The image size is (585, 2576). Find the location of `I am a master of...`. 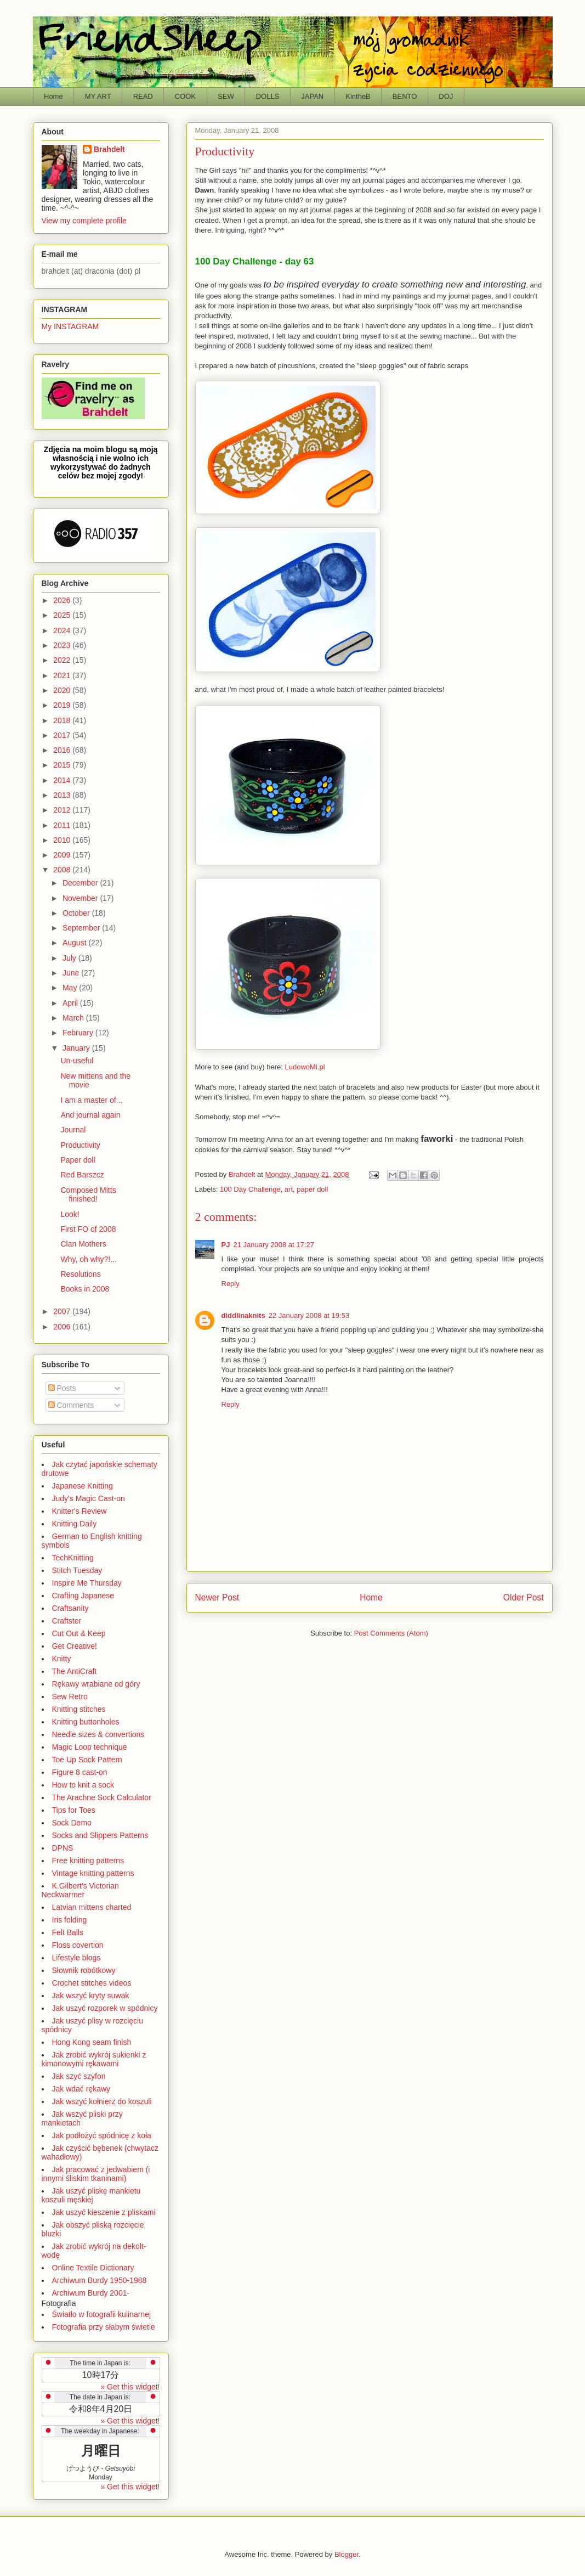

I am a master of... is located at coordinates (91, 1100).